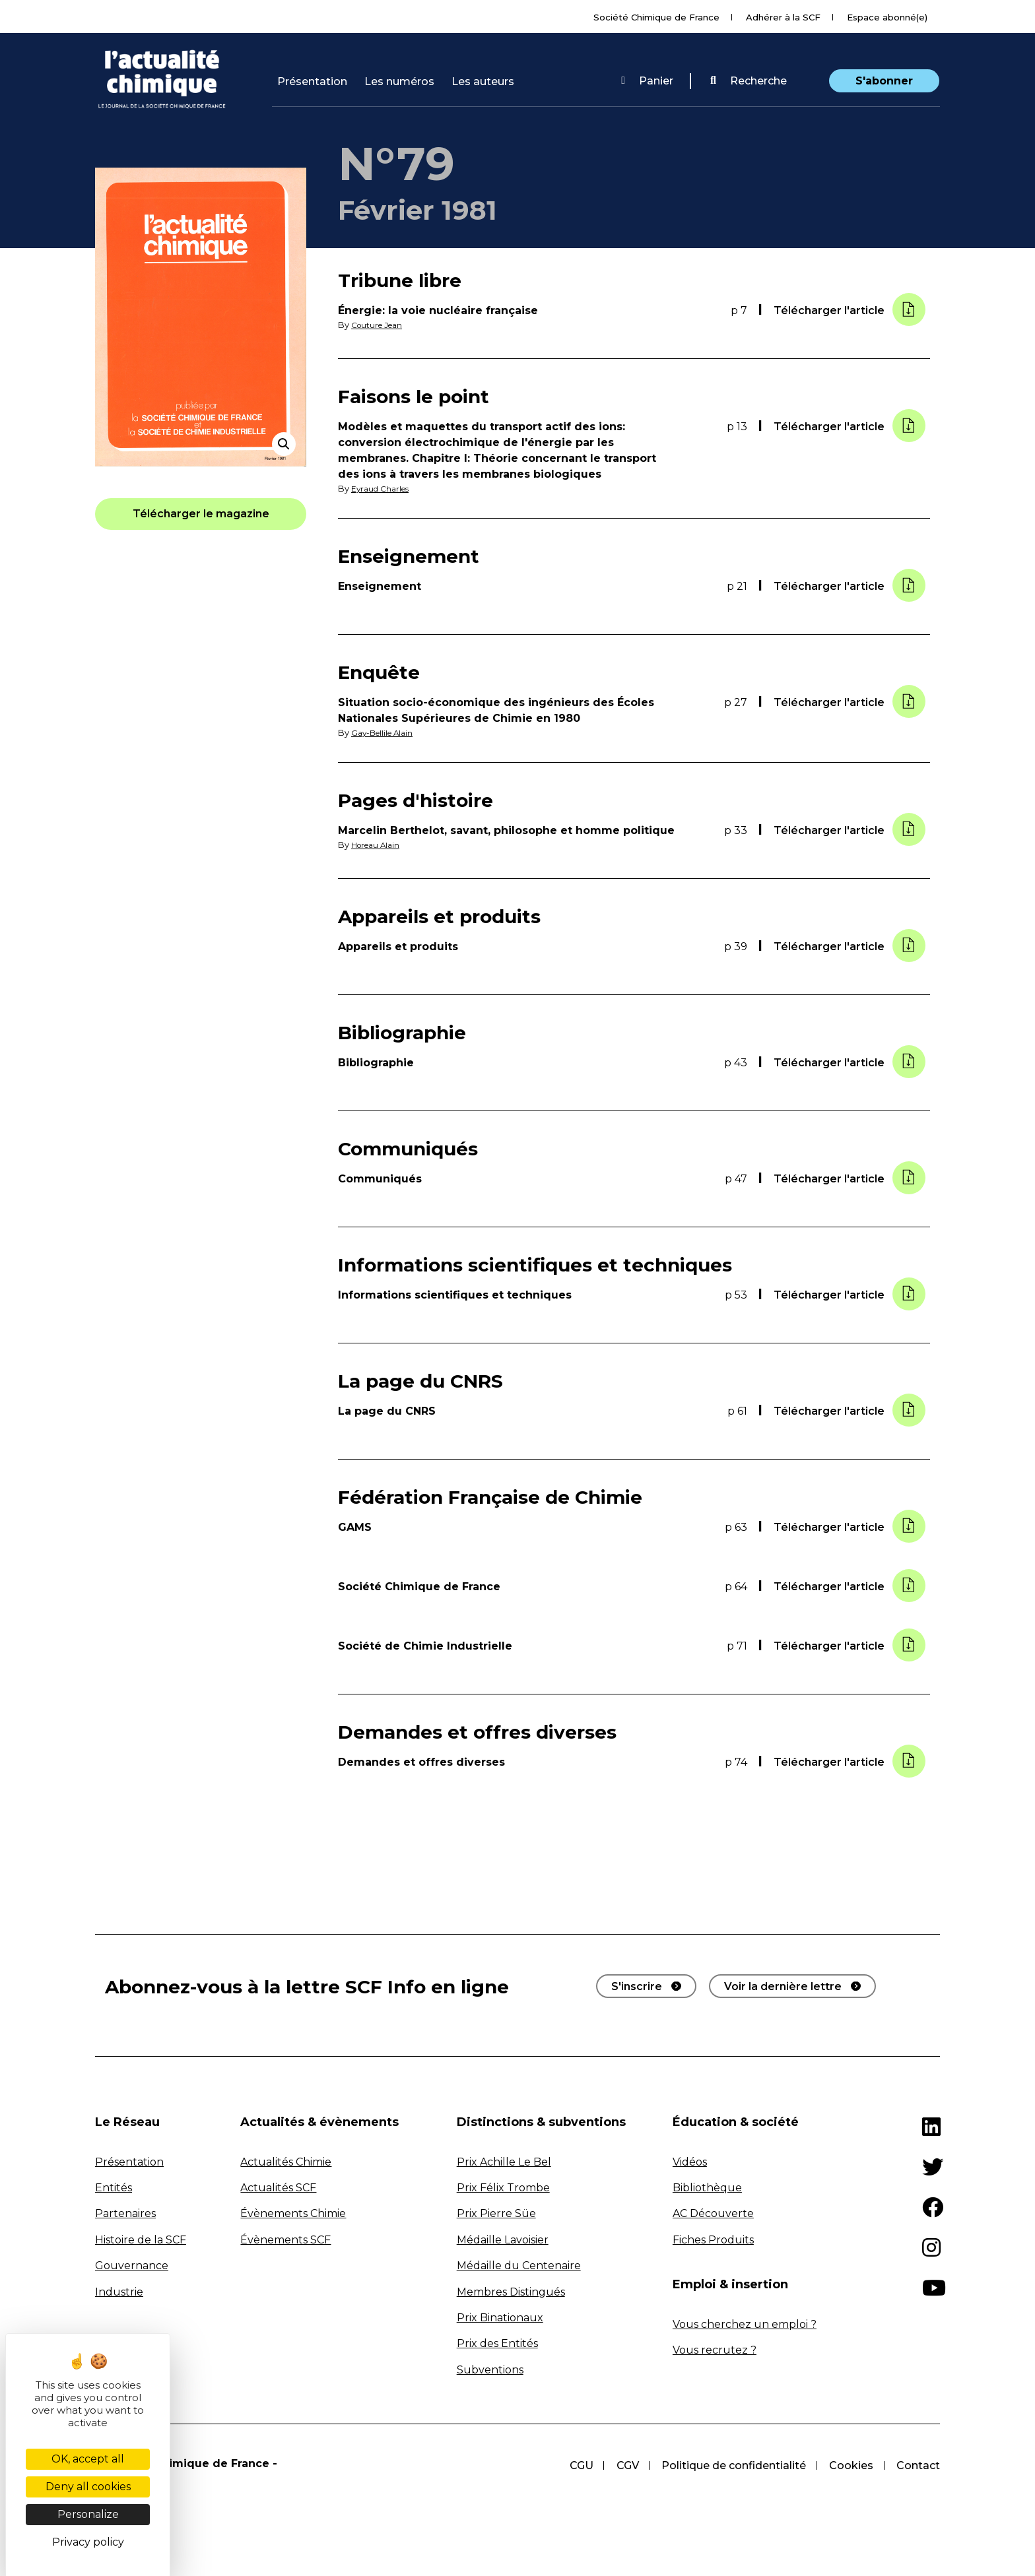 The width and height of the screenshot is (1035, 2576). What do you see at coordinates (713, 2212) in the screenshot?
I see `AC Découverte` at bounding box center [713, 2212].